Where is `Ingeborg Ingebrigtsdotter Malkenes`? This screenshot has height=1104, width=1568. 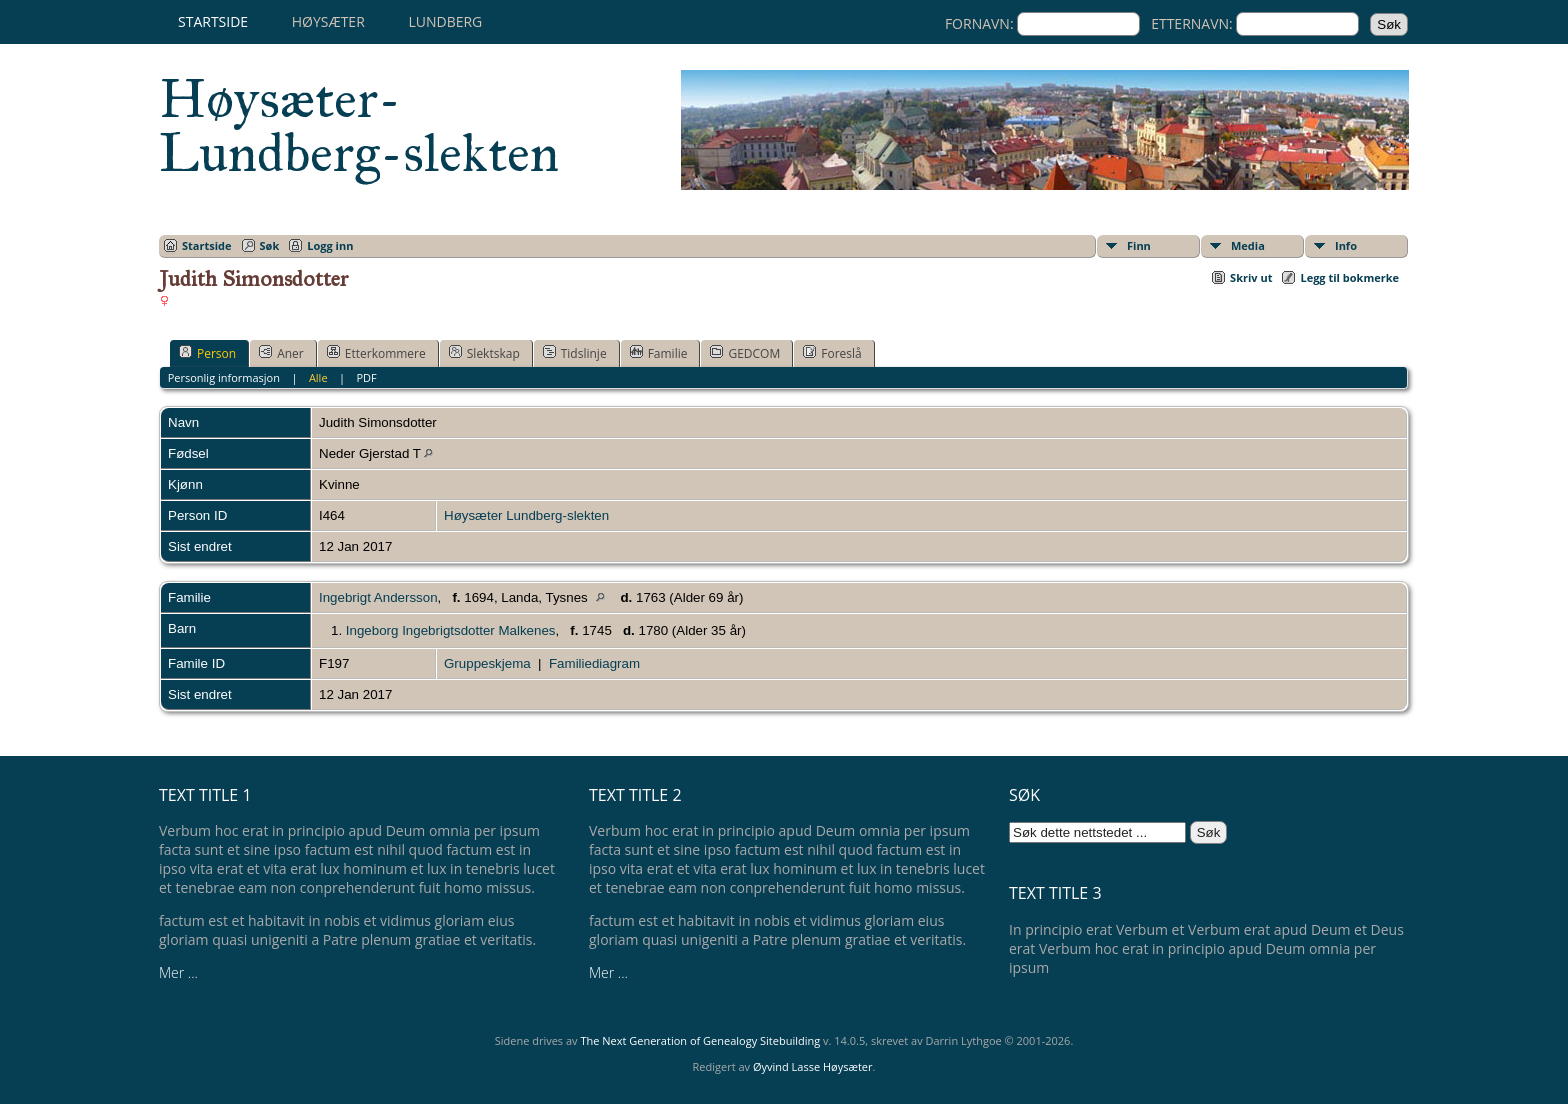 Ingeborg Ingebrigtsdotter Malkenes is located at coordinates (451, 630).